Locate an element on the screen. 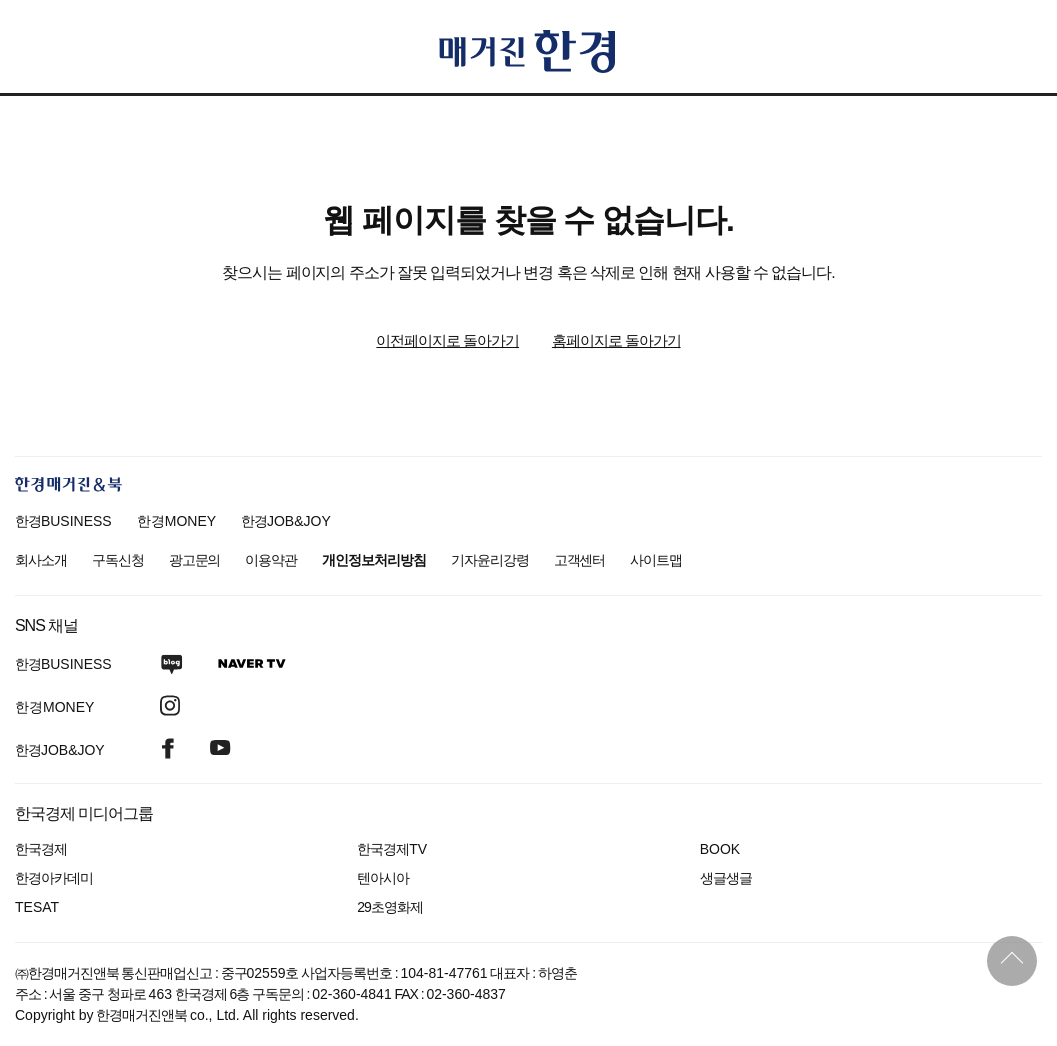 The height and width of the screenshot is (1046, 1057). 한국경제 is located at coordinates (41, 849).